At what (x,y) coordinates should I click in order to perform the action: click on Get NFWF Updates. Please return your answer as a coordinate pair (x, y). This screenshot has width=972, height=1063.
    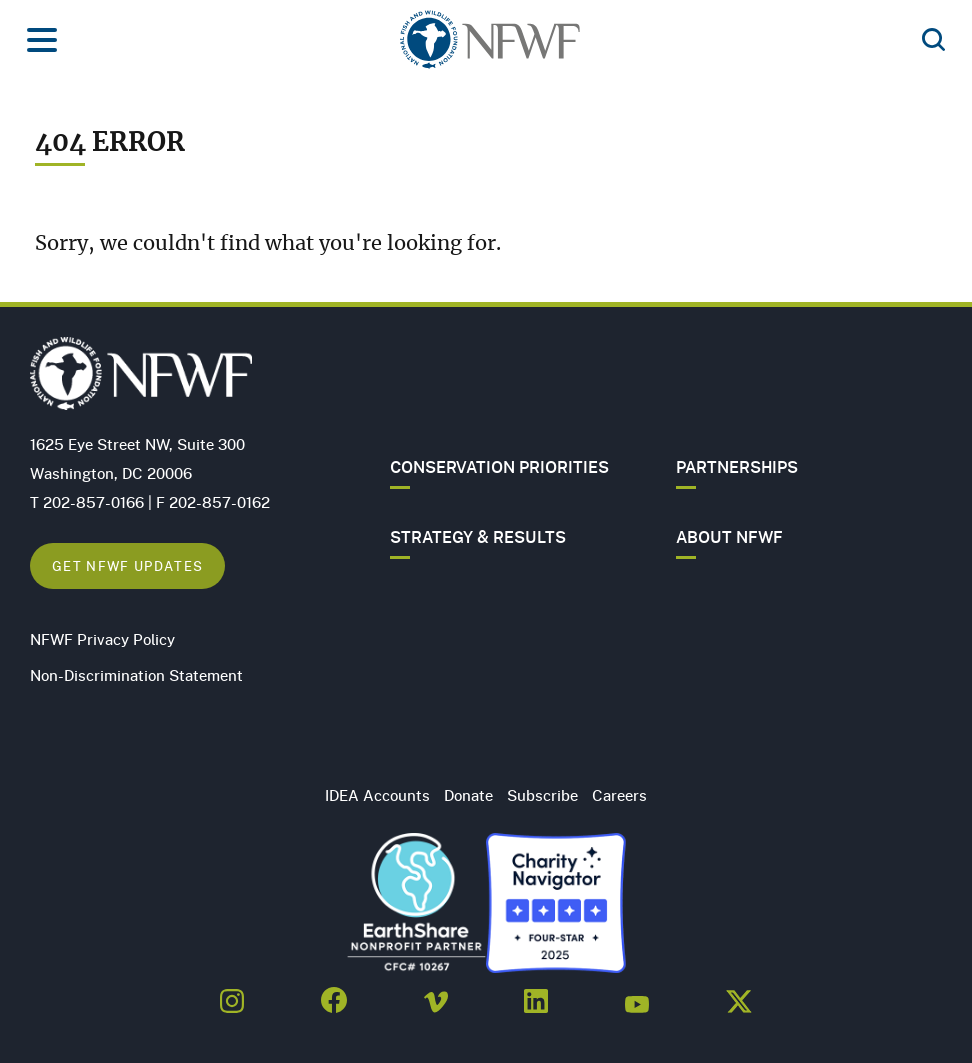
    Looking at the image, I should click on (127, 565).